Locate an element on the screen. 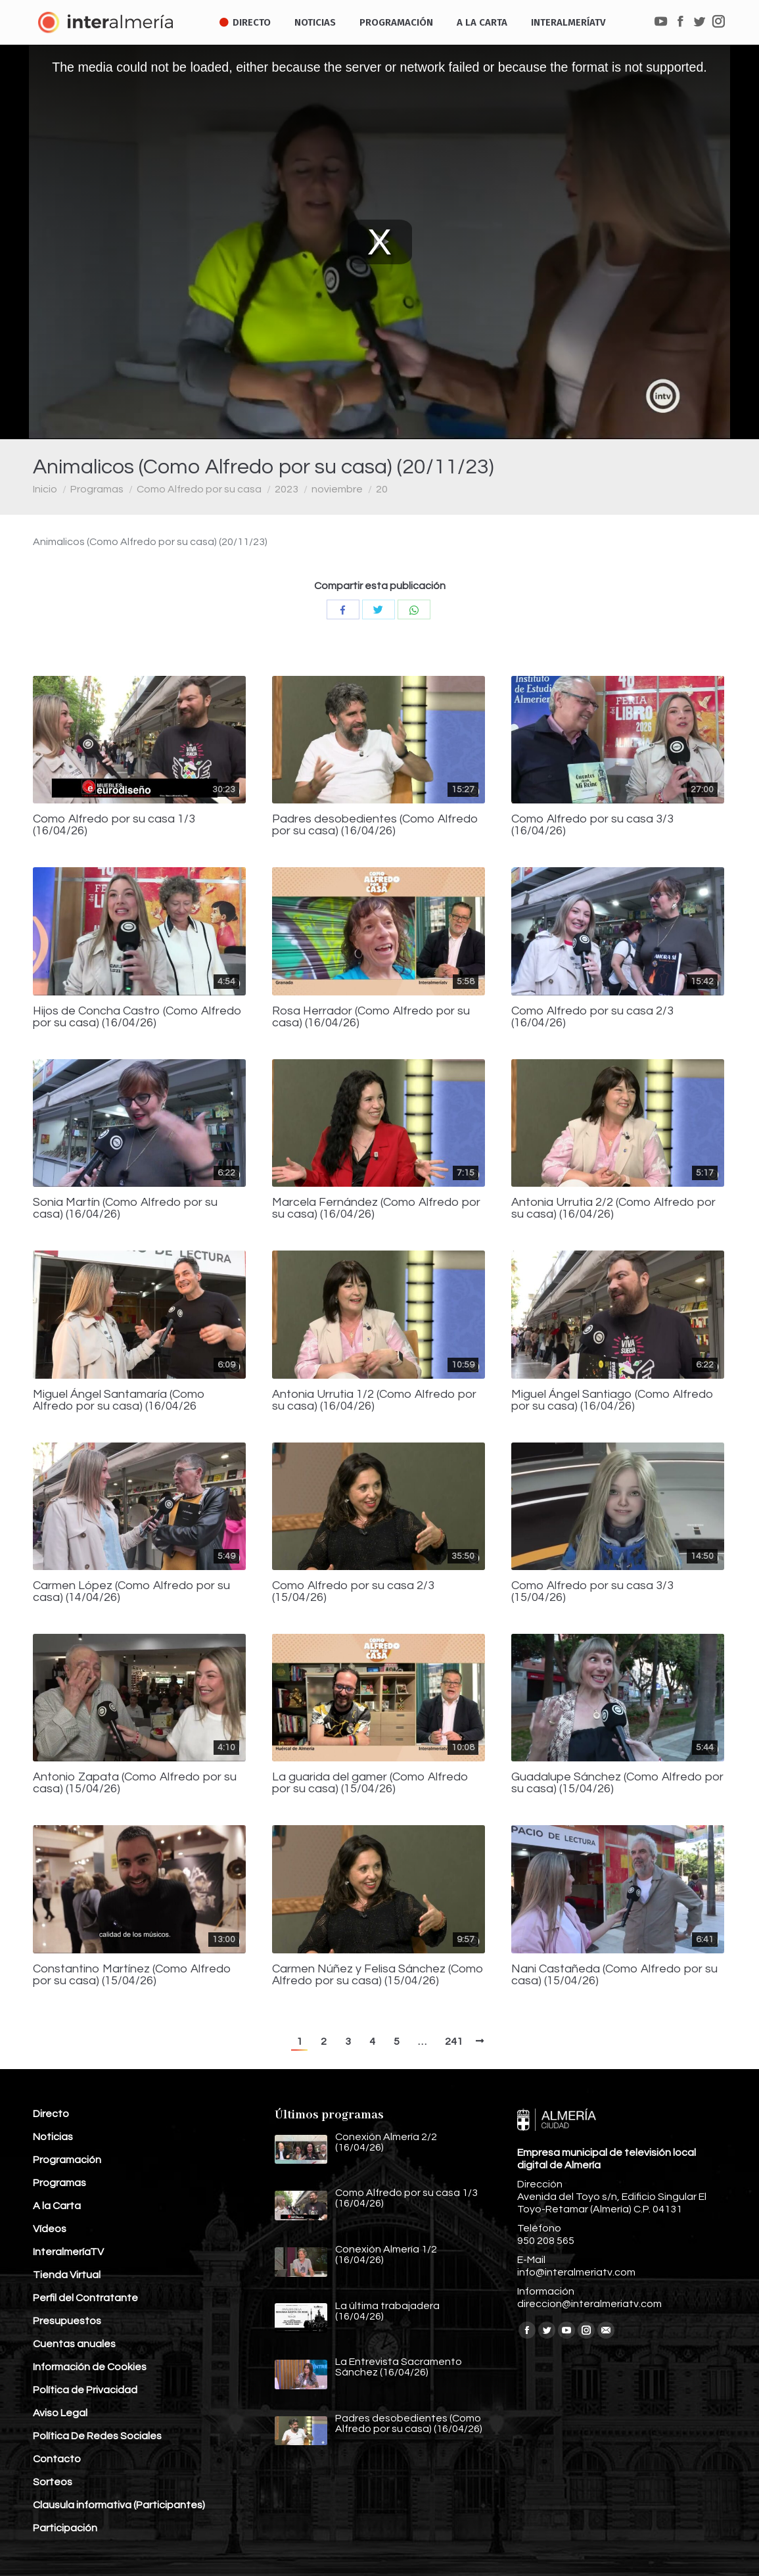 The width and height of the screenshot is (759, 2576). Constantino Martínez (Como Alfredo por su casa) (15/04/26) is located at coordinates (132, 1975).